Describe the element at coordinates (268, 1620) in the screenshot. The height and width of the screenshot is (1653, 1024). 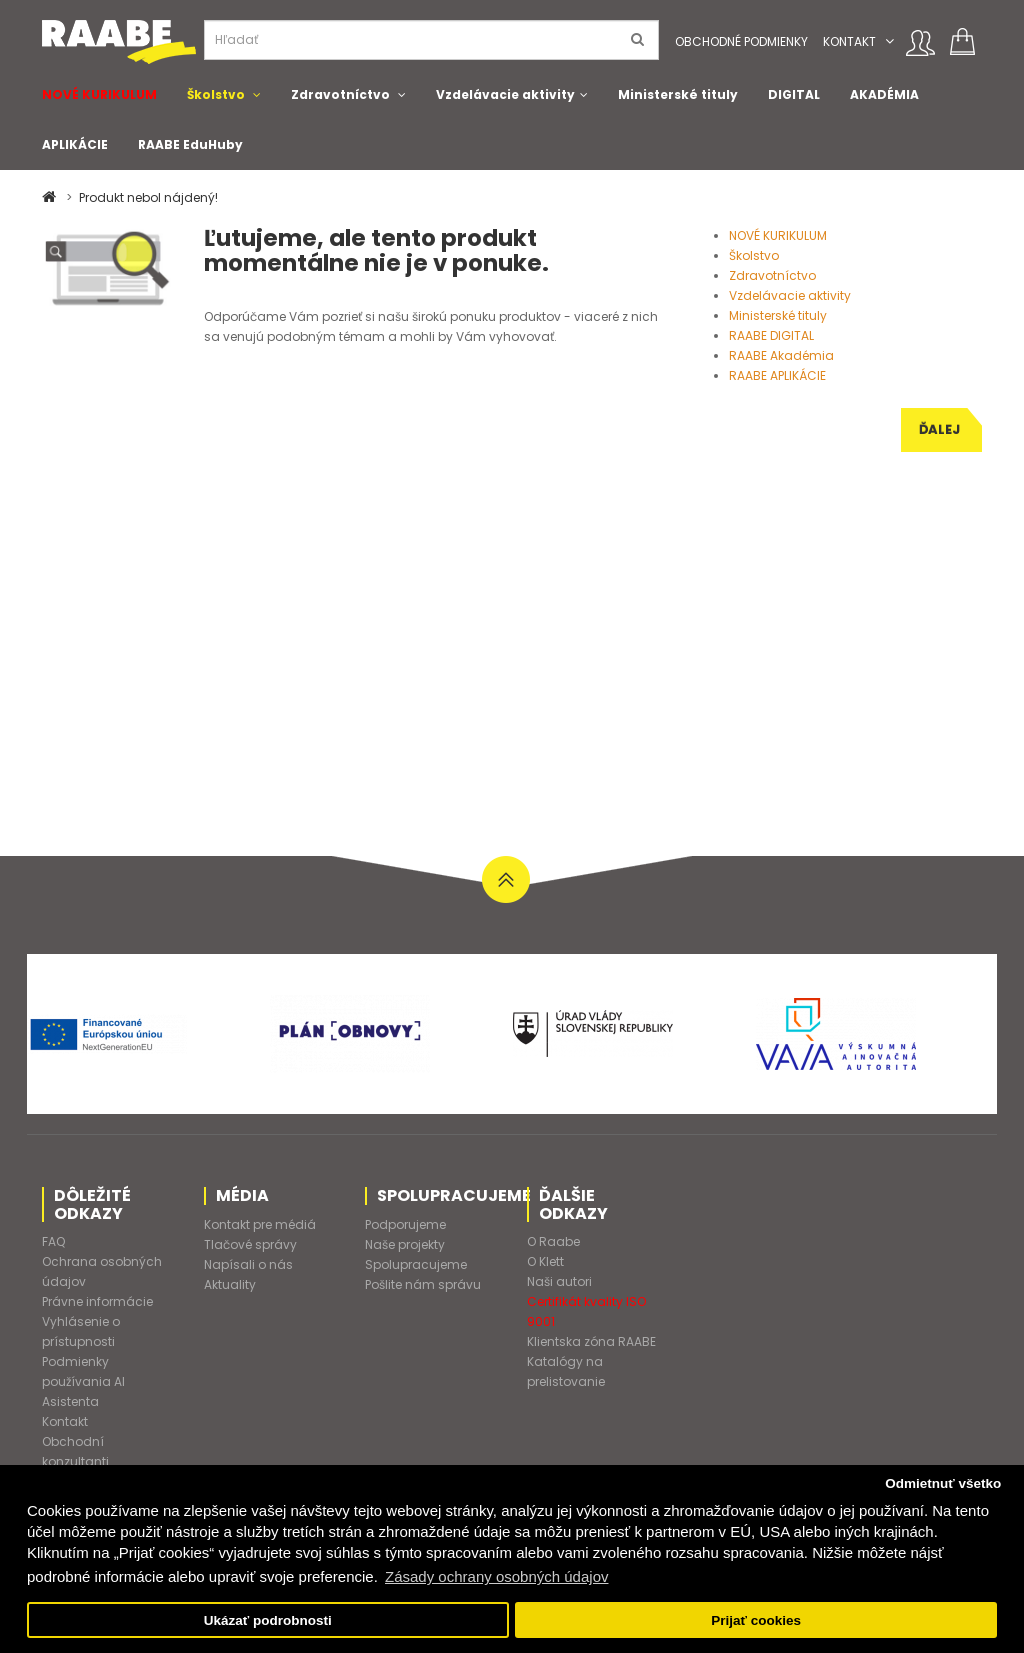
I see `Ukázať podrobnosti [button]` at that location.